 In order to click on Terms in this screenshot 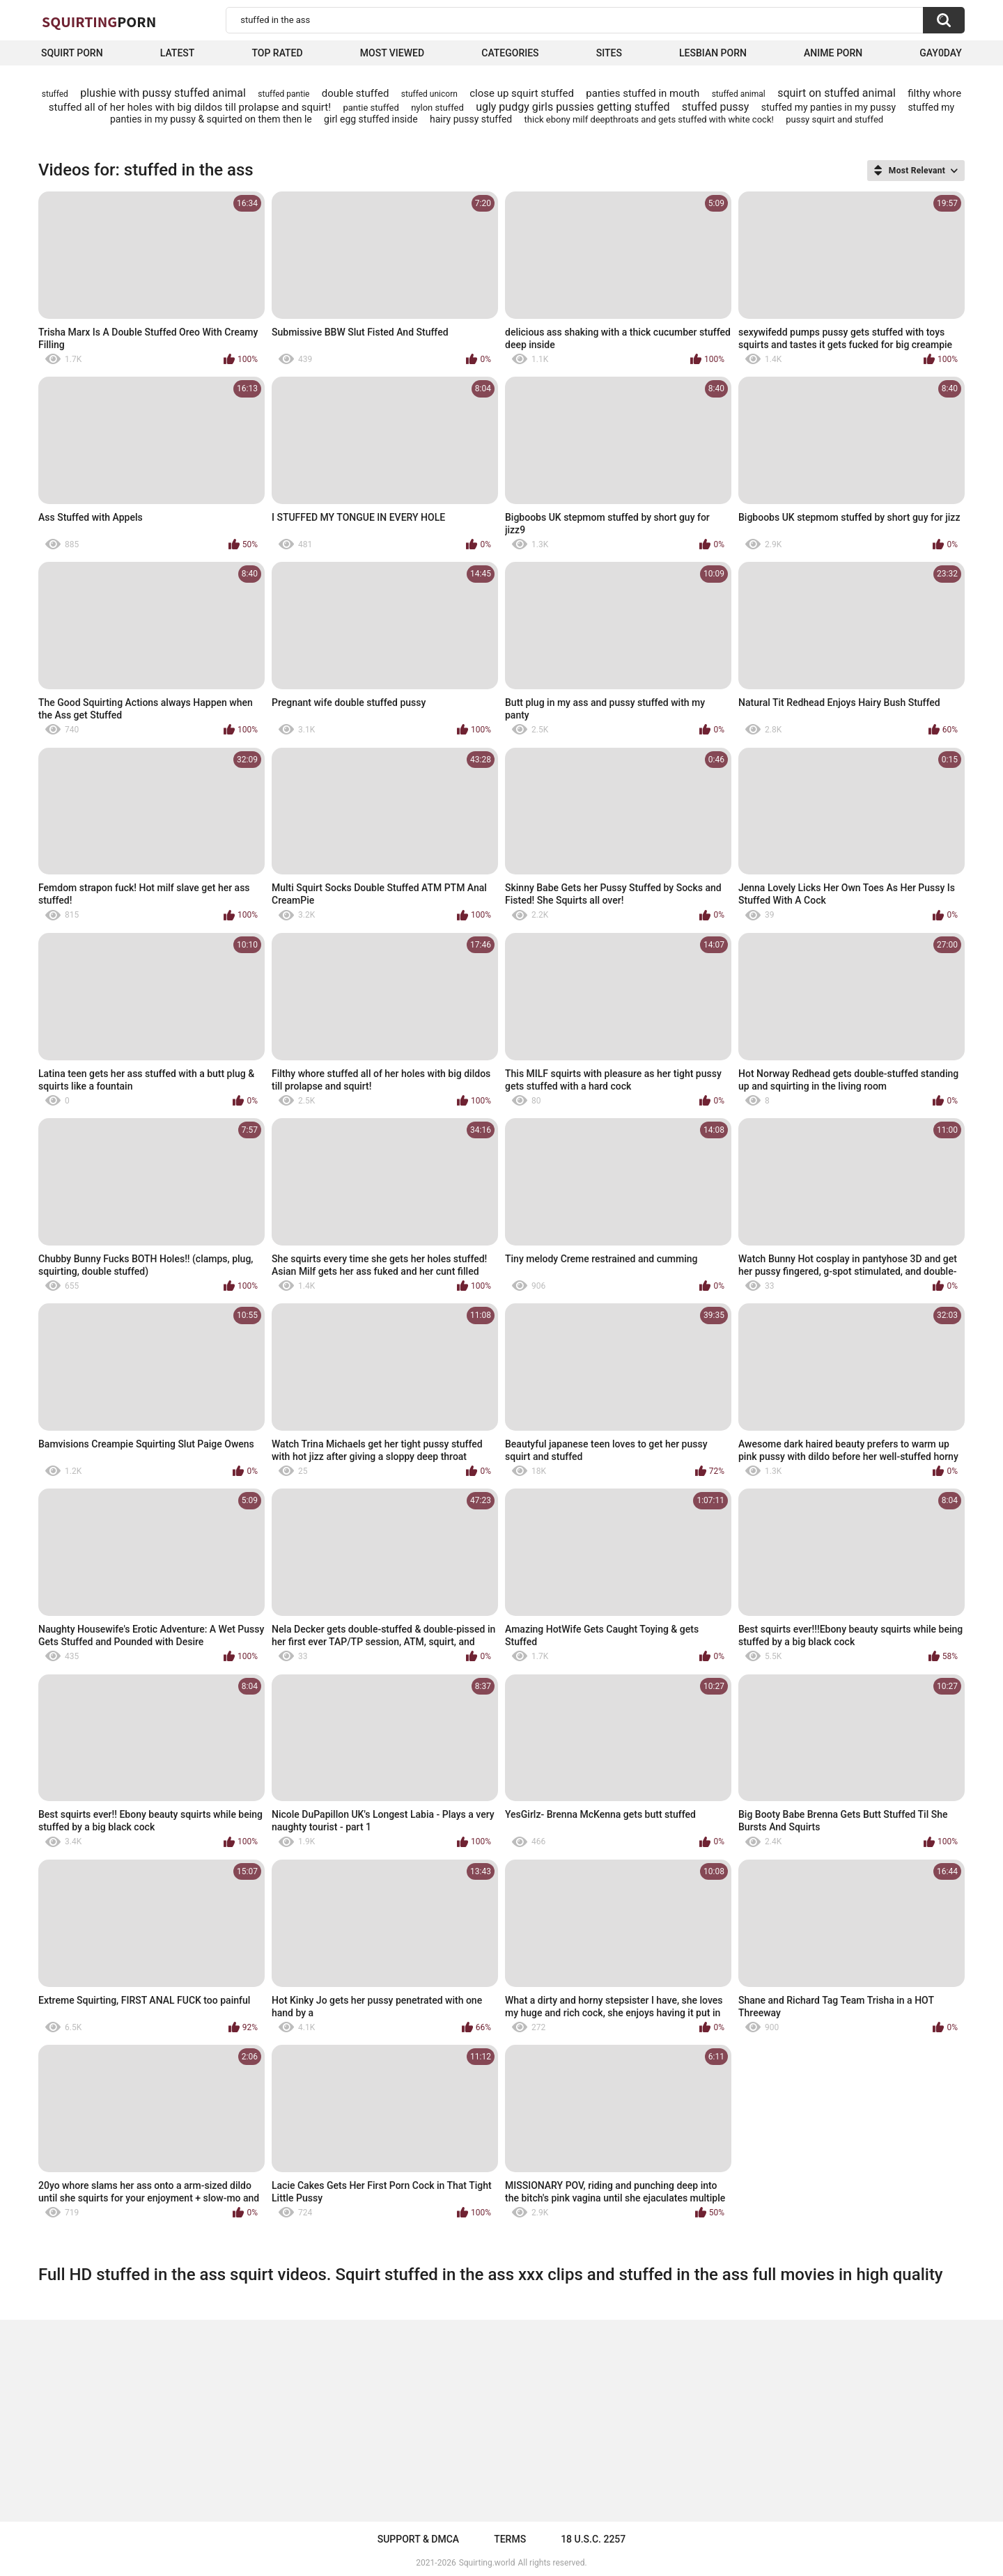, I will do `click(510, 2539)`.